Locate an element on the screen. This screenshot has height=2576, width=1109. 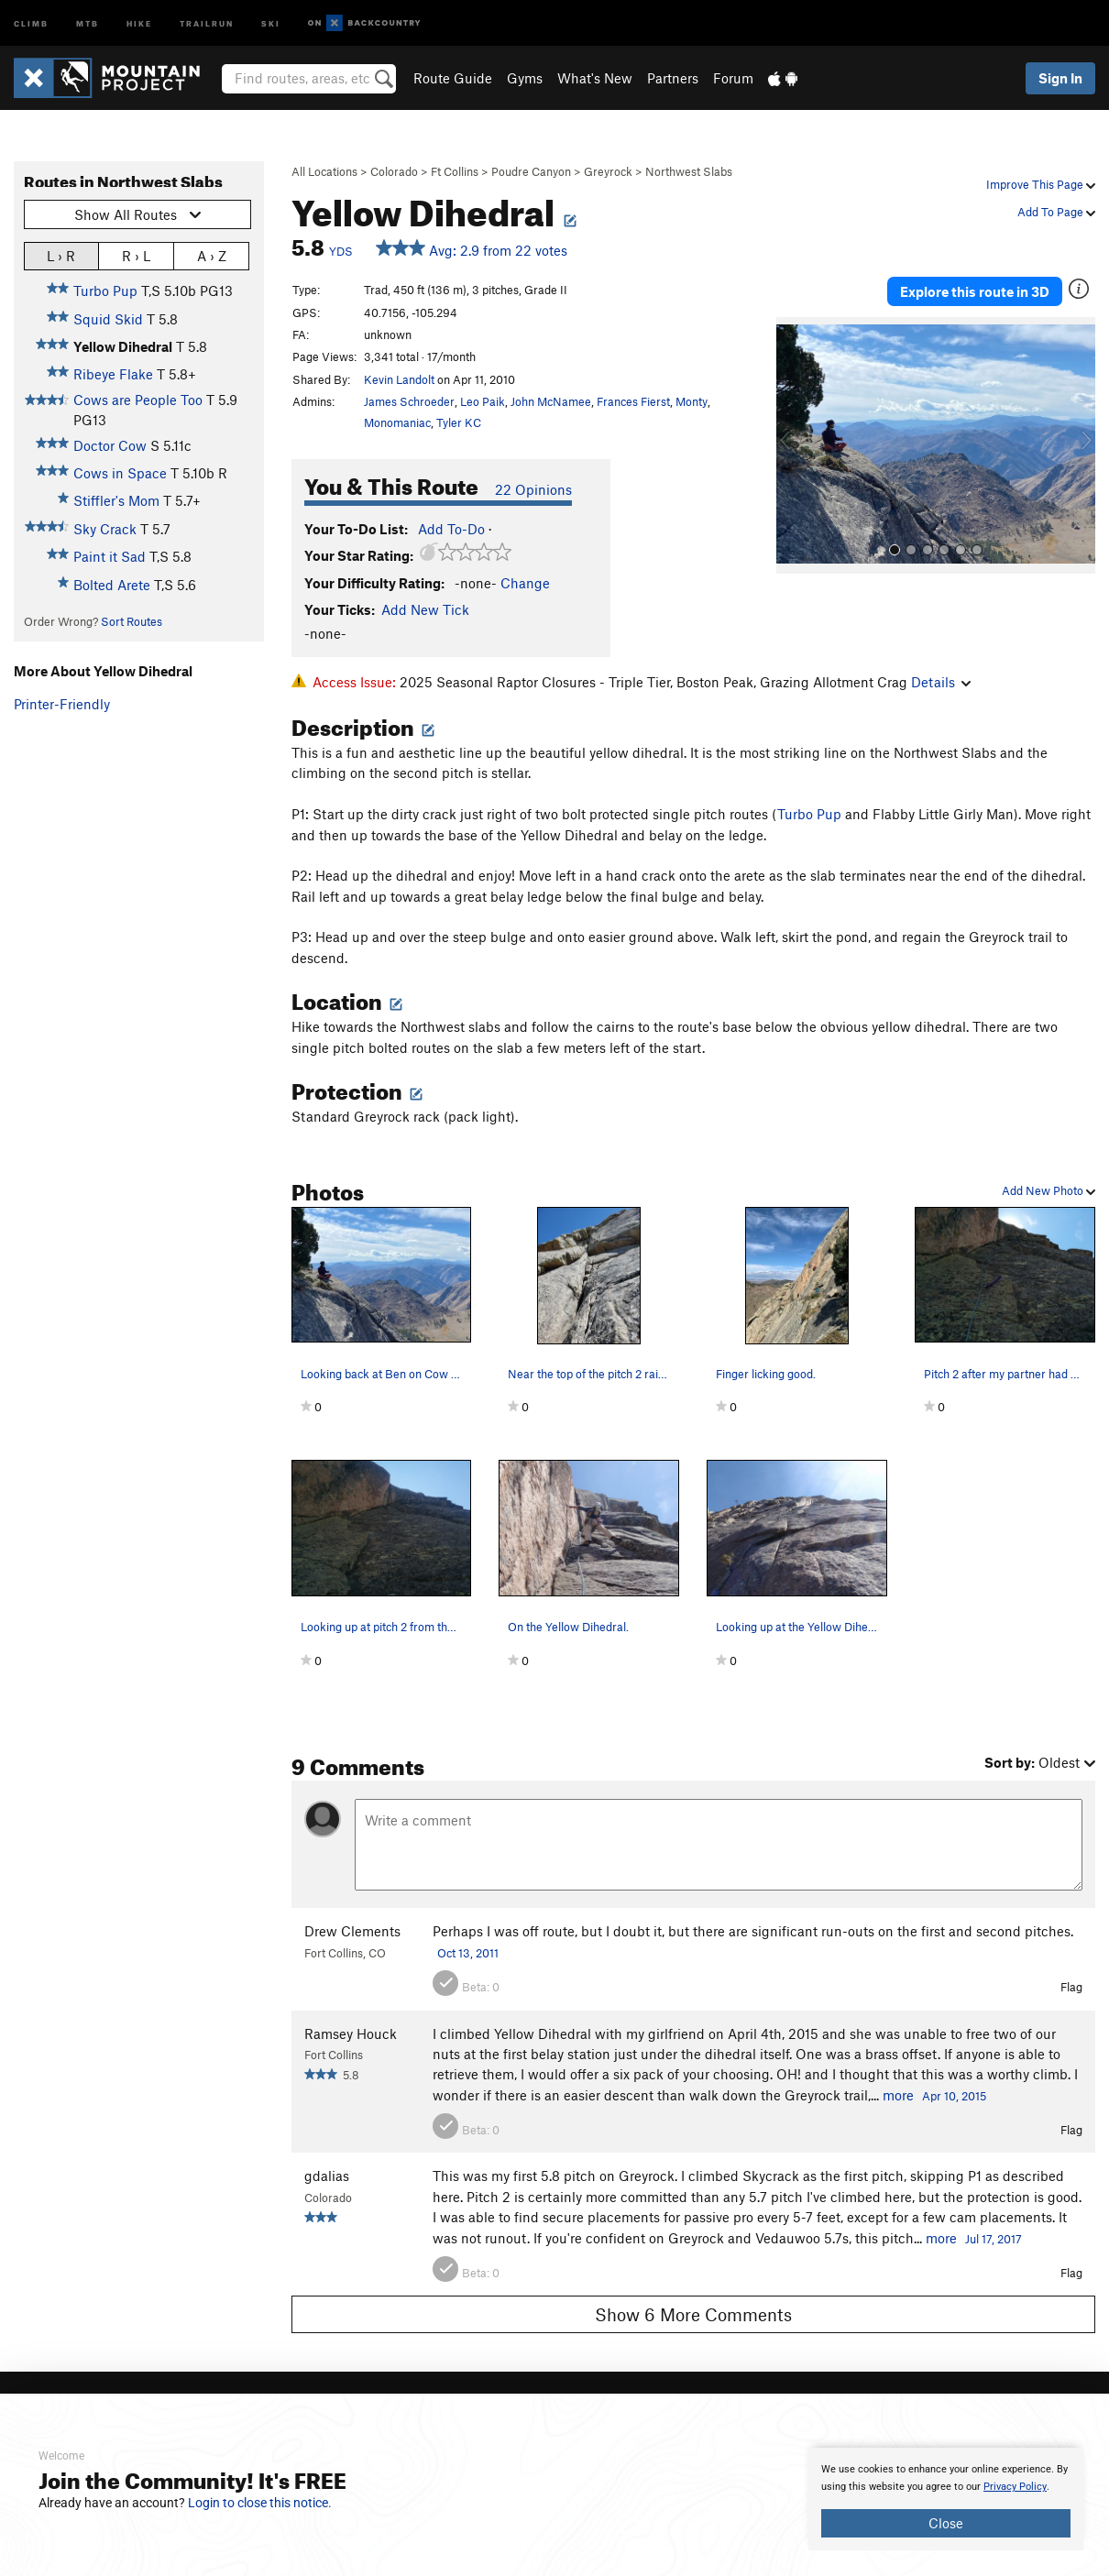
Squid Skid is located at coordinates (108, 319).